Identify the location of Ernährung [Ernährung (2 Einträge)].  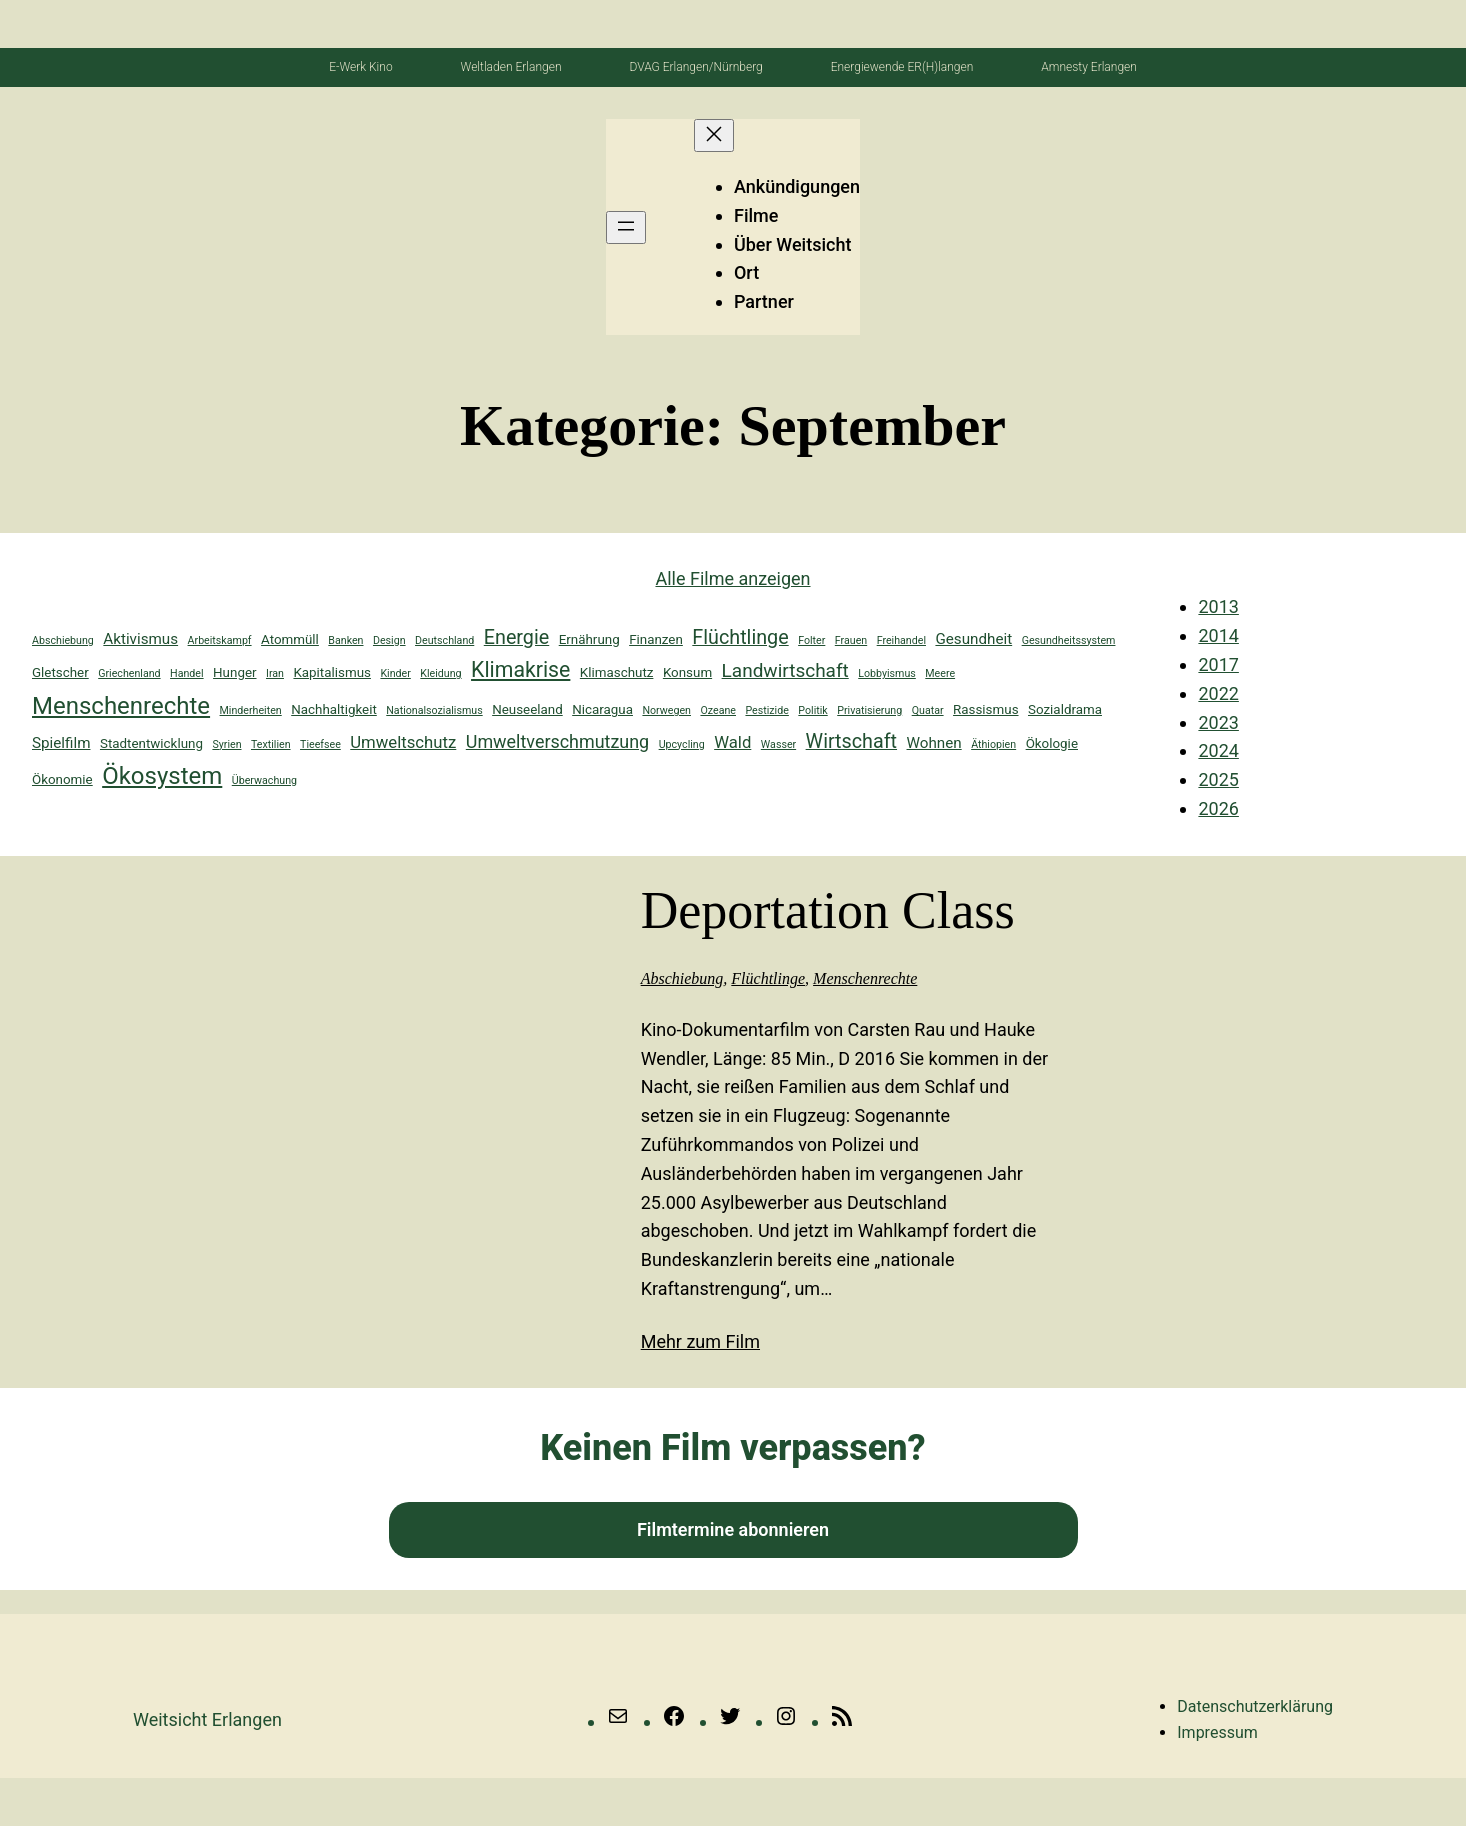
(589, 639).